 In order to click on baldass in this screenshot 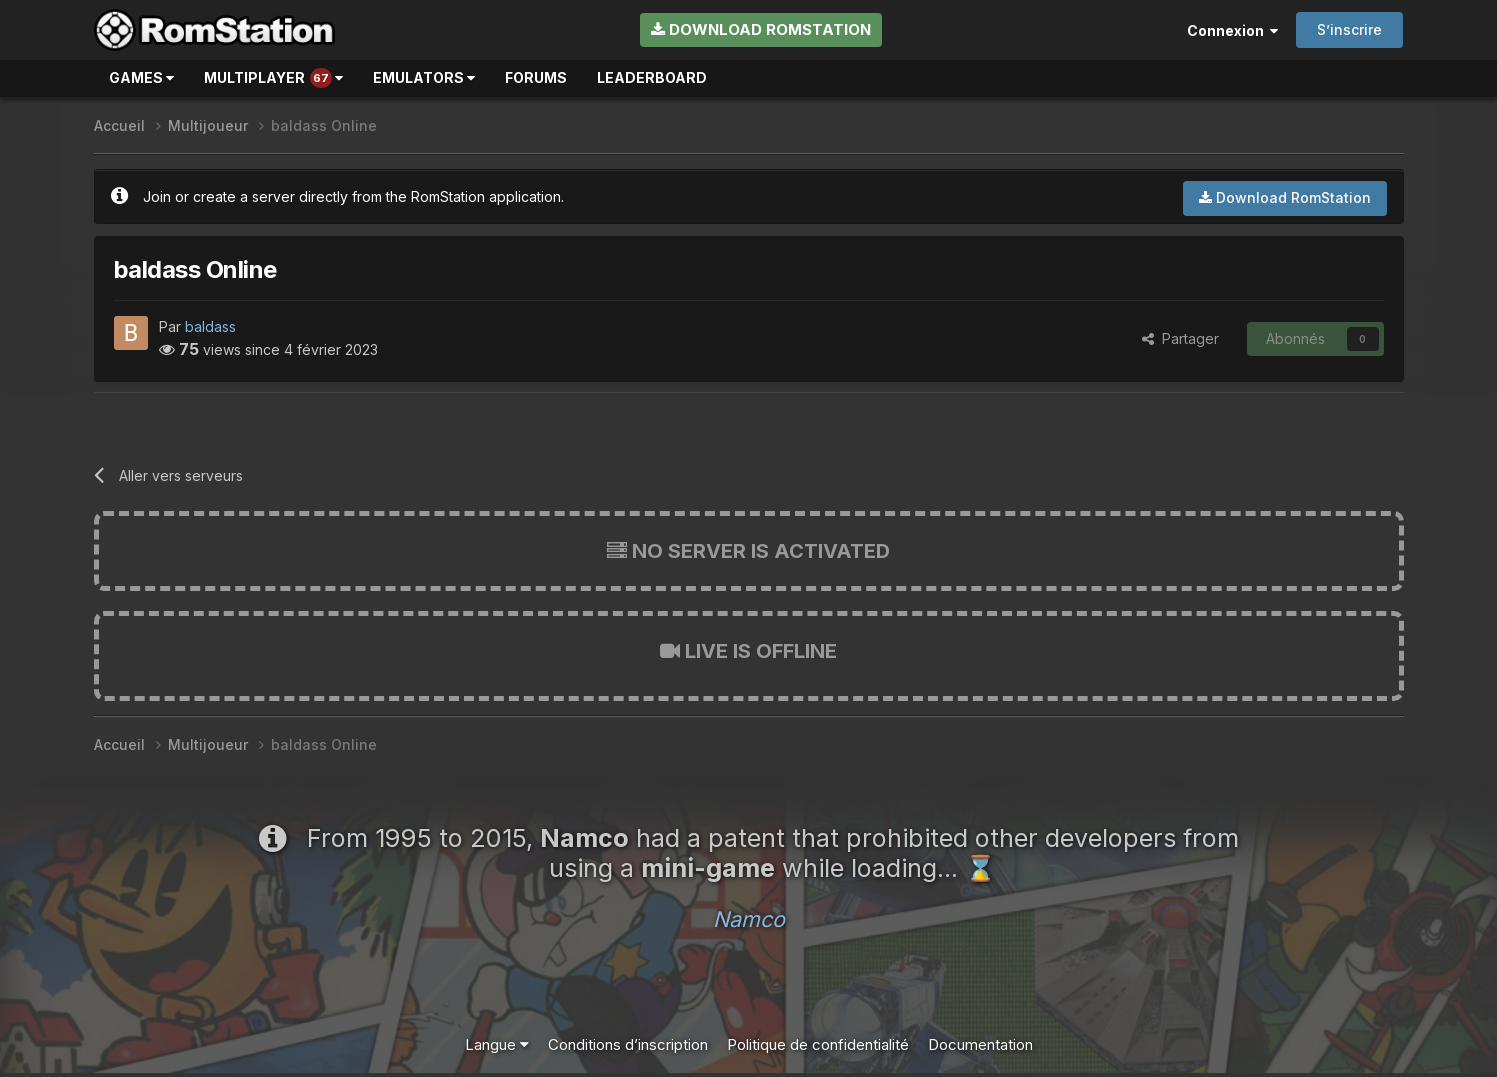, I will do `click(210, 326)`.